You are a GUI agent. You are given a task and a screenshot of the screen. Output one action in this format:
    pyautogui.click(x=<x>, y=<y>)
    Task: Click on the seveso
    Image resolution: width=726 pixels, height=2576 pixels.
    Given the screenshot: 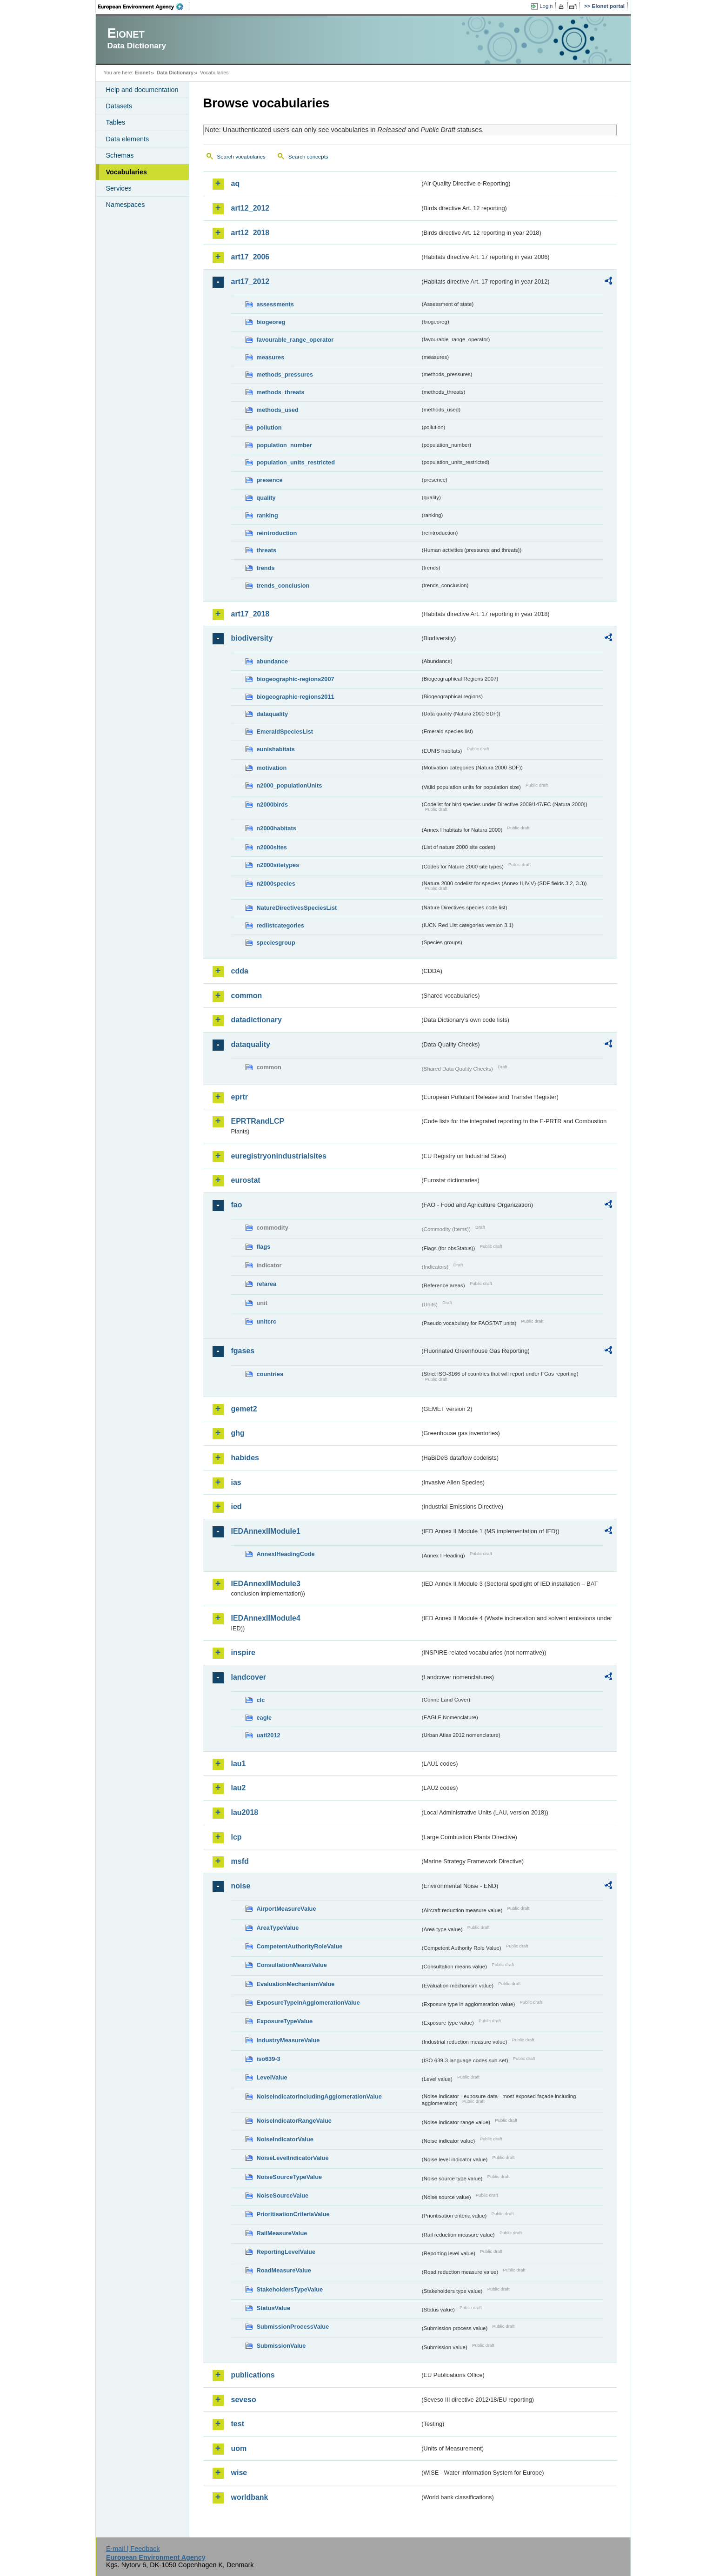 What is the action you would take?
    pyautogui.click(x=243, y=2400)
    